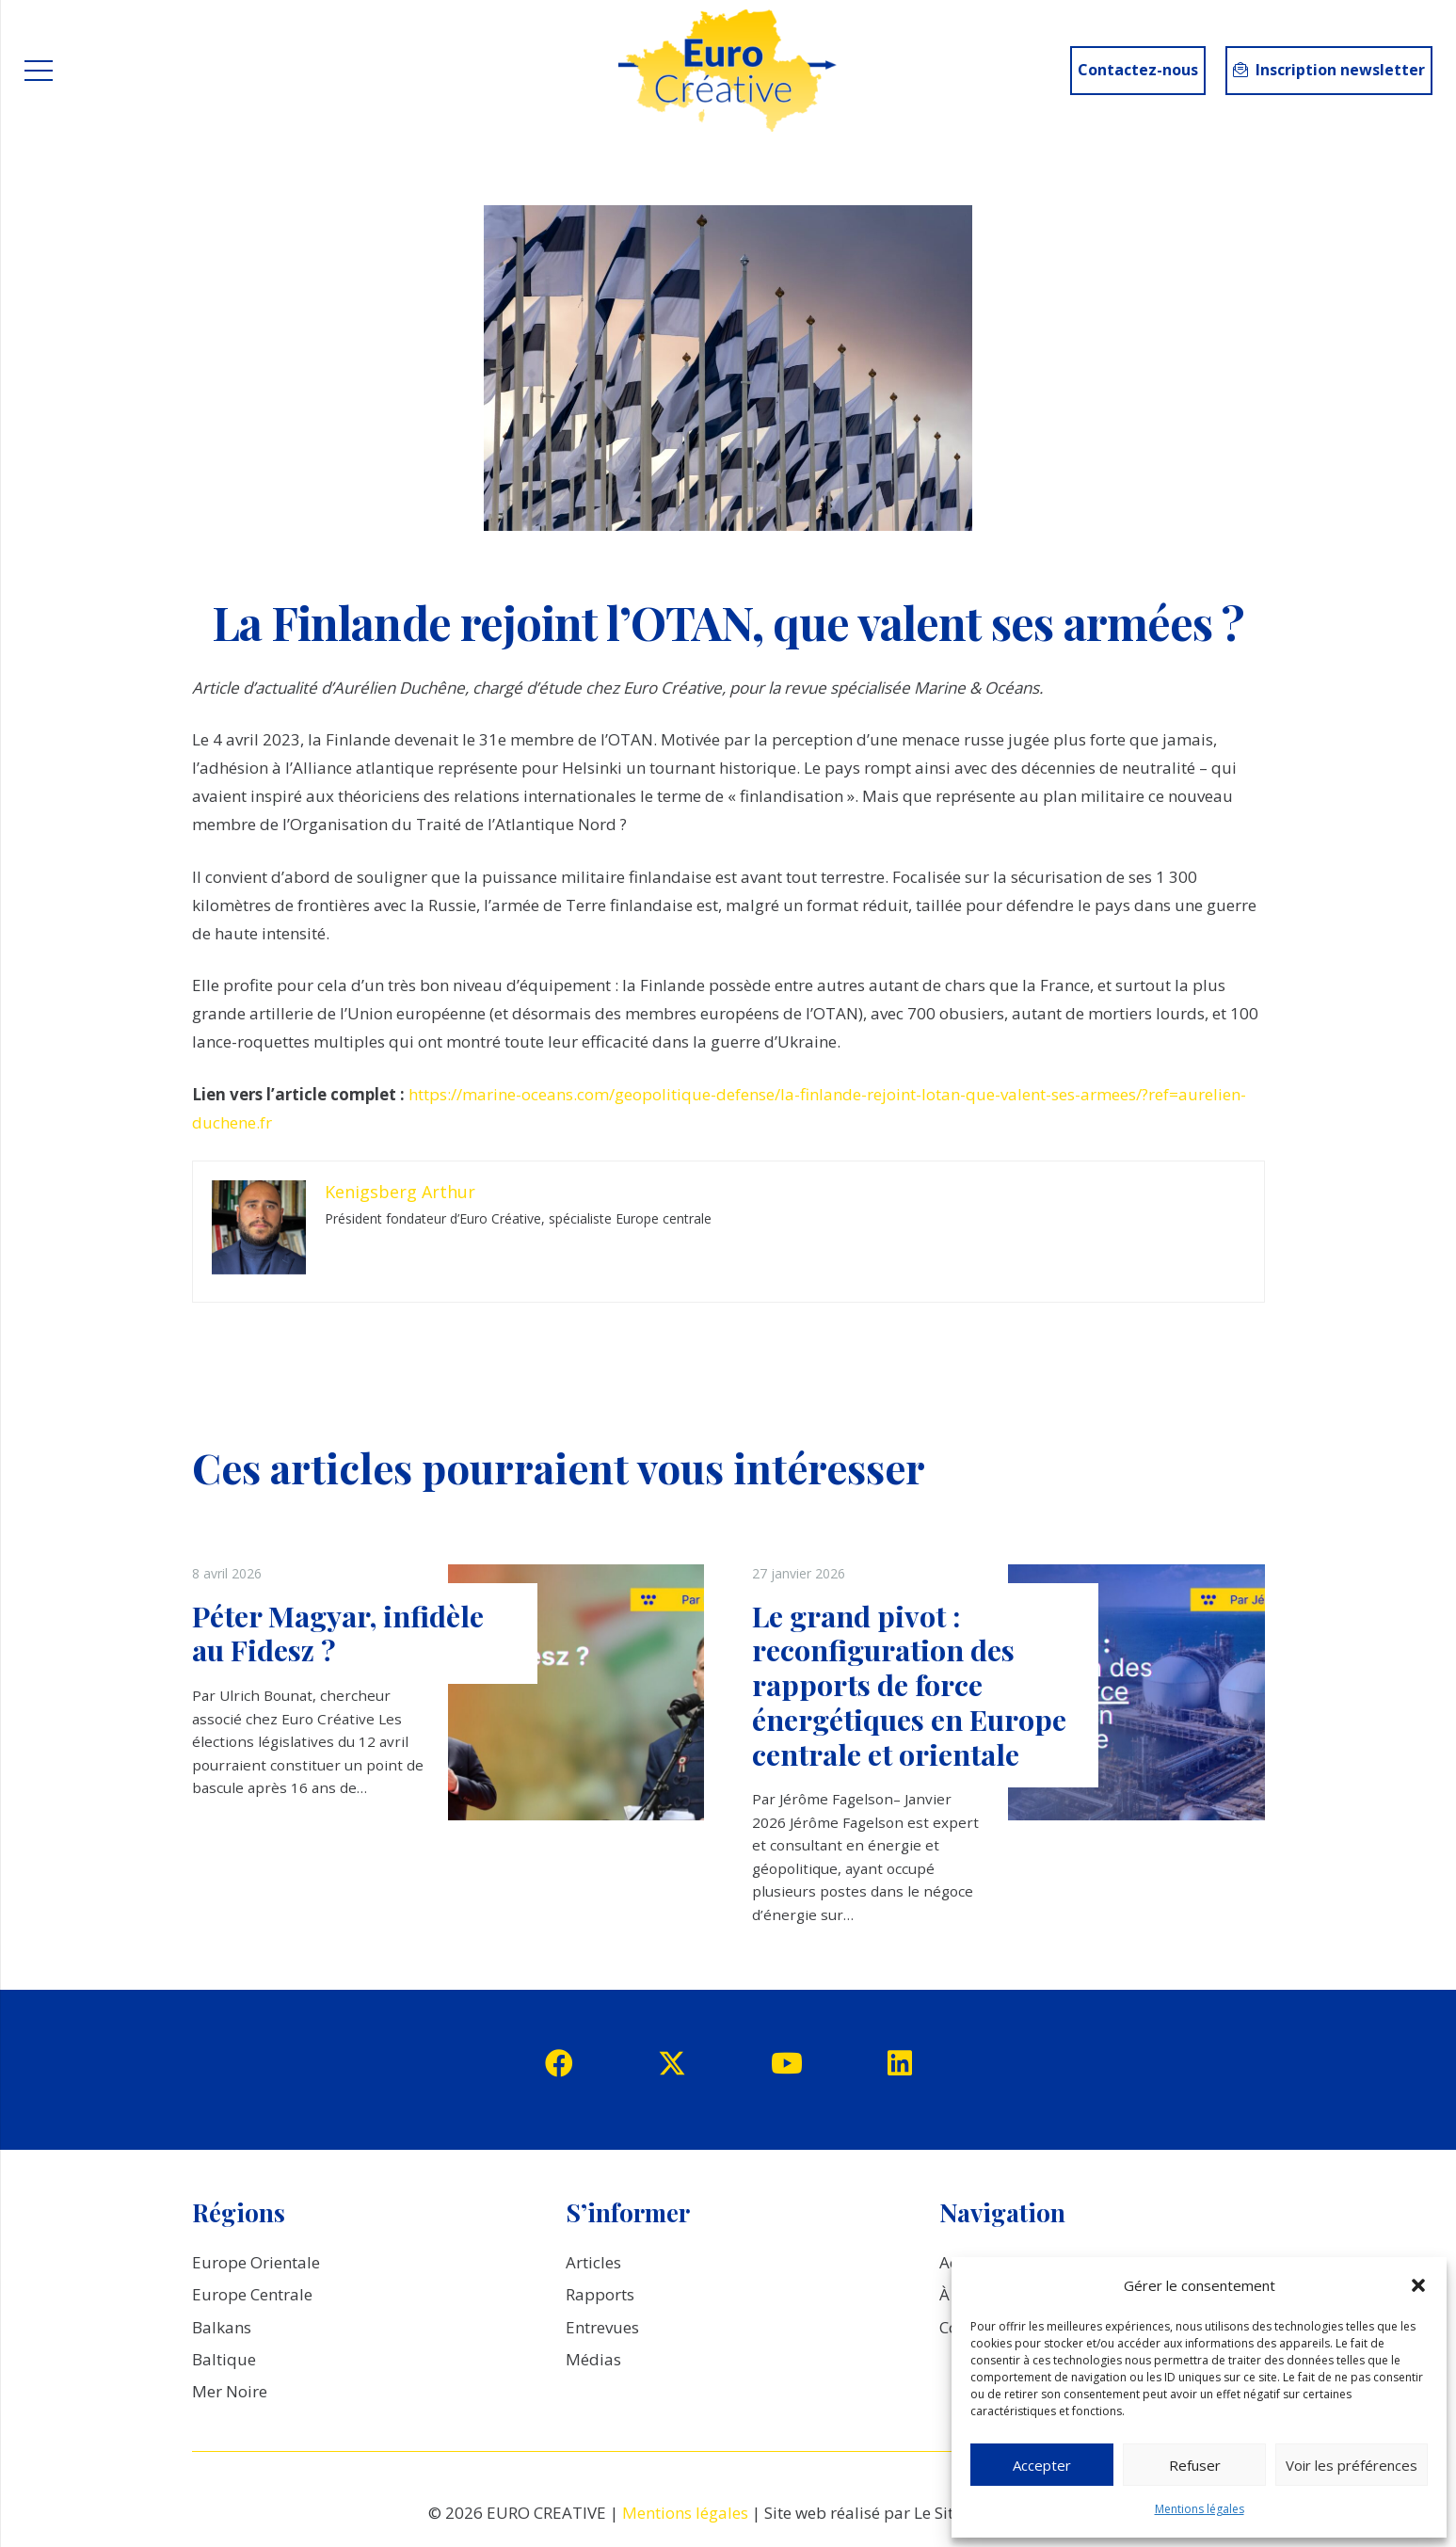 Image resolution: width=1456 pixels, height=2547 pixels. What do you see at coordinates (38, 70) in the screenshot?
I see `[Menu]` at bounding box center [38, 70].